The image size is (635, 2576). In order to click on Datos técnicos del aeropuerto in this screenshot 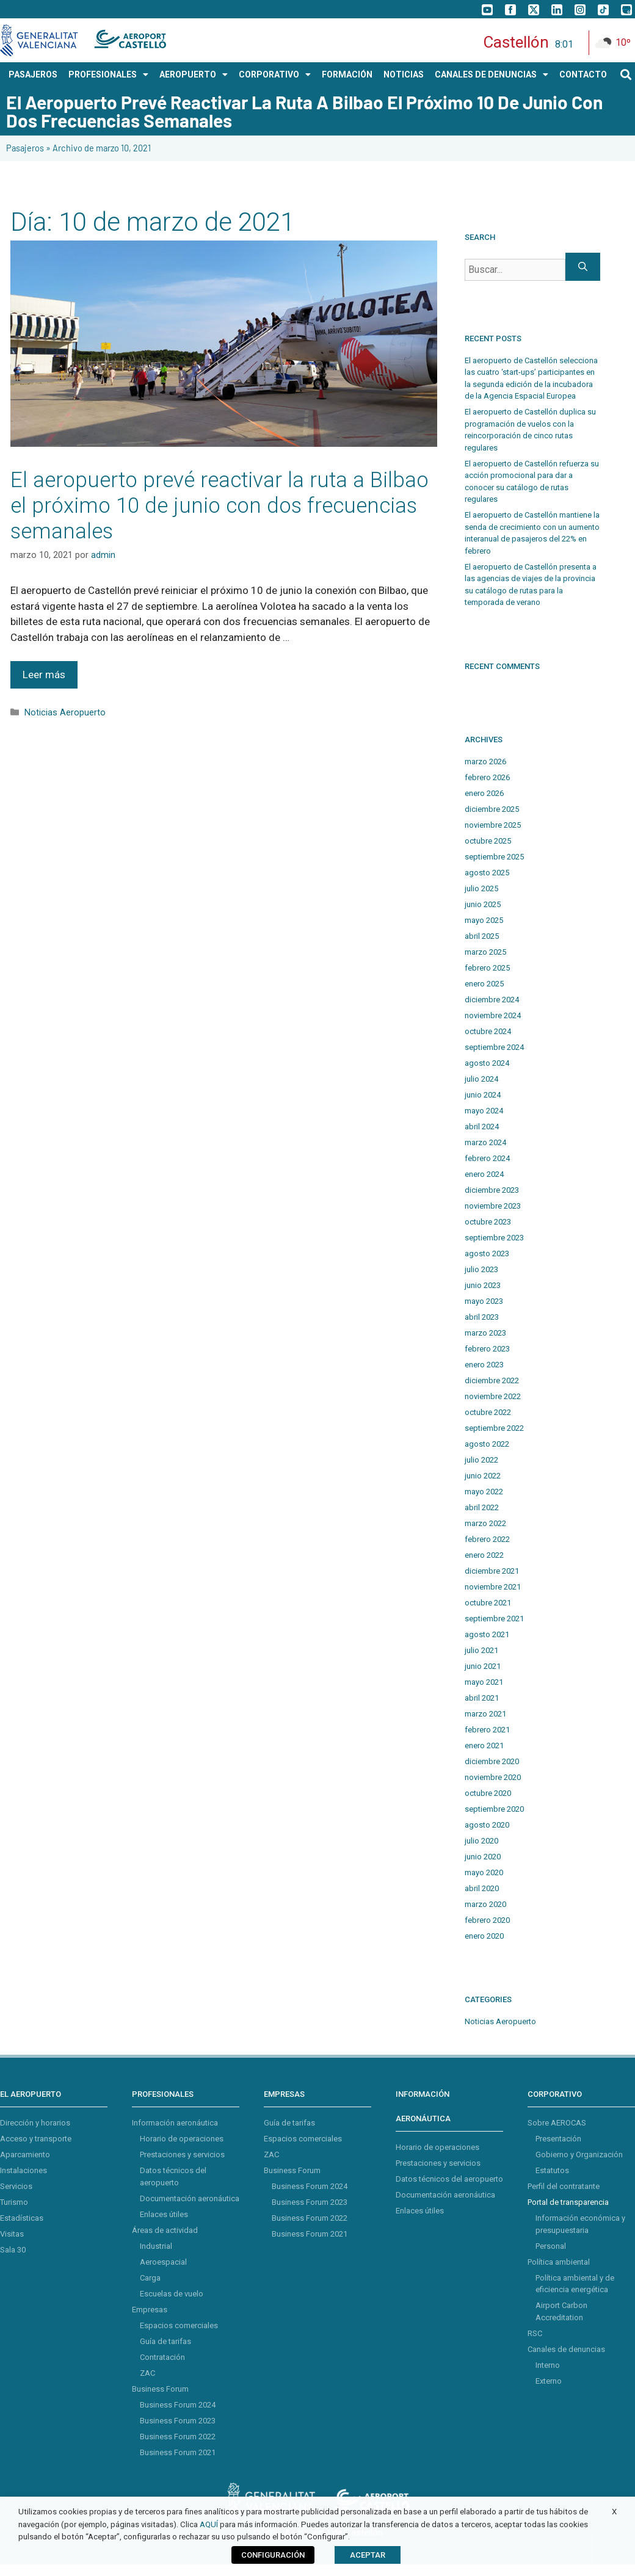, I will do `click(449, 2178)`.